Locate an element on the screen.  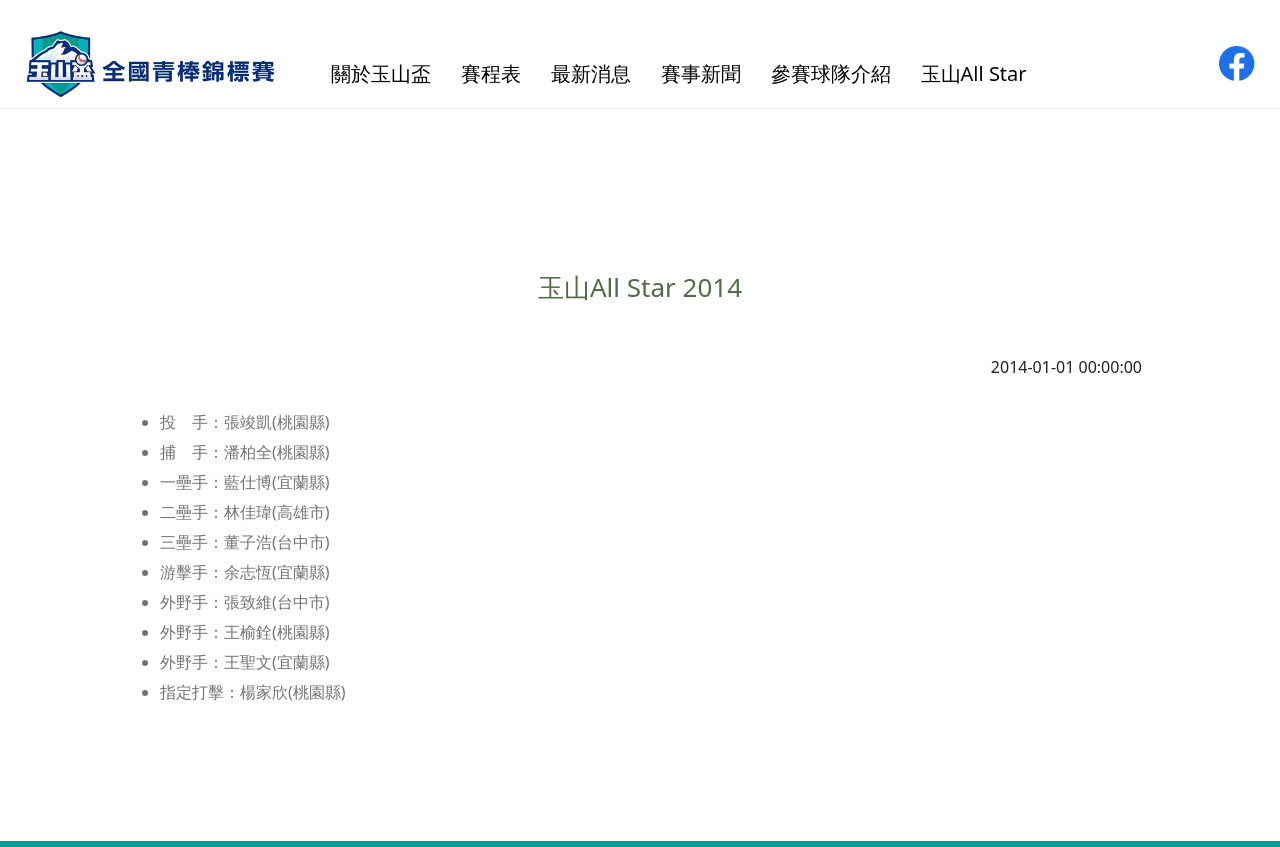
關於玉山盃 is located at coordinates (381, 73).